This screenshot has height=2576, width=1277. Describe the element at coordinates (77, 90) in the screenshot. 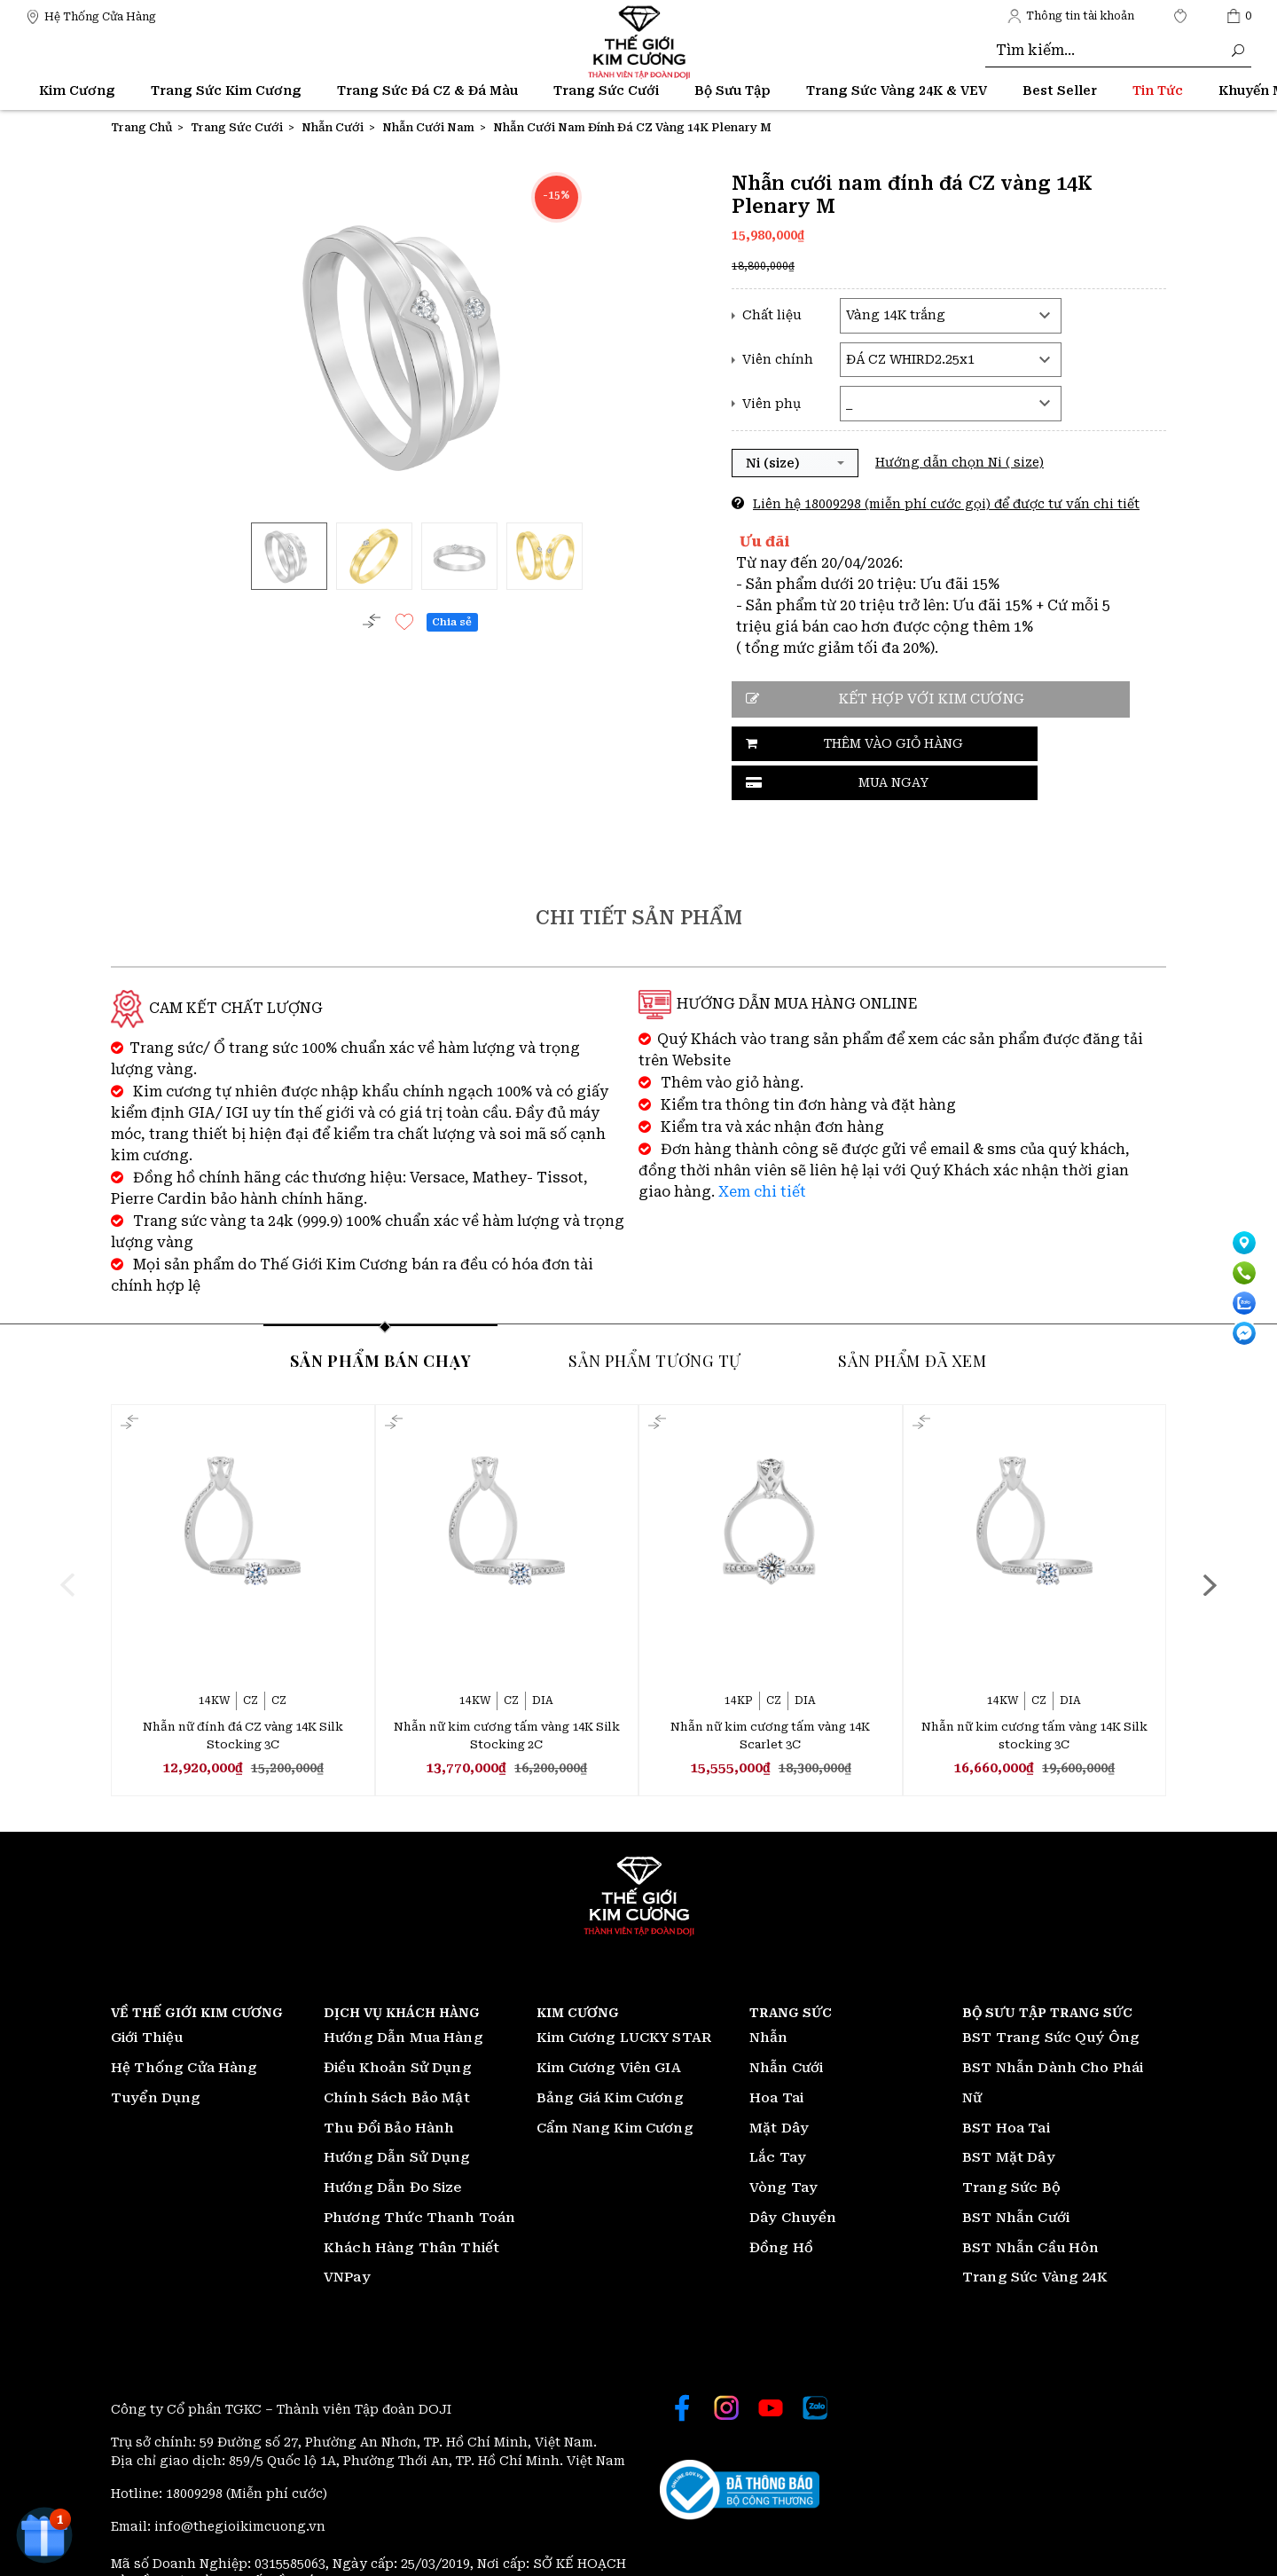

I see `Kim Cương [Thế giới Kim Cương]` at that location.